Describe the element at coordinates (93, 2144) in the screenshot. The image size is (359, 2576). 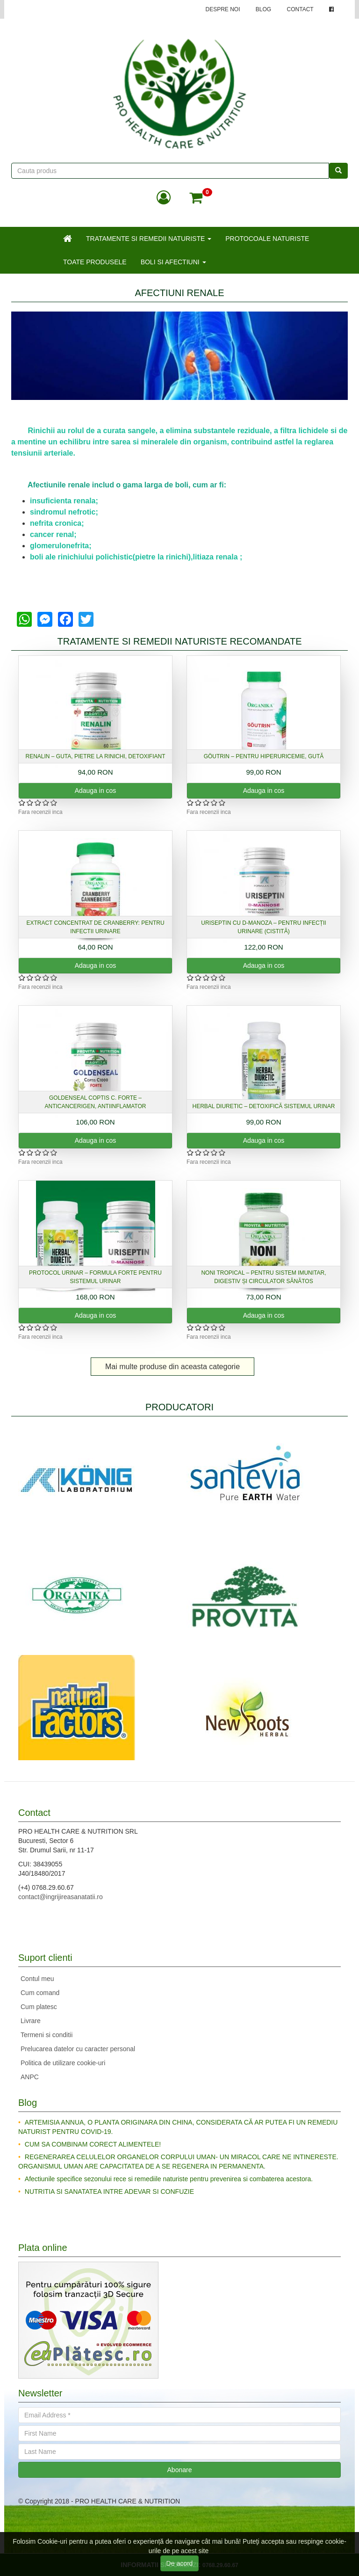
I see `CUM SA COMBINAM CORECT ALIMENTELE!` at that location.